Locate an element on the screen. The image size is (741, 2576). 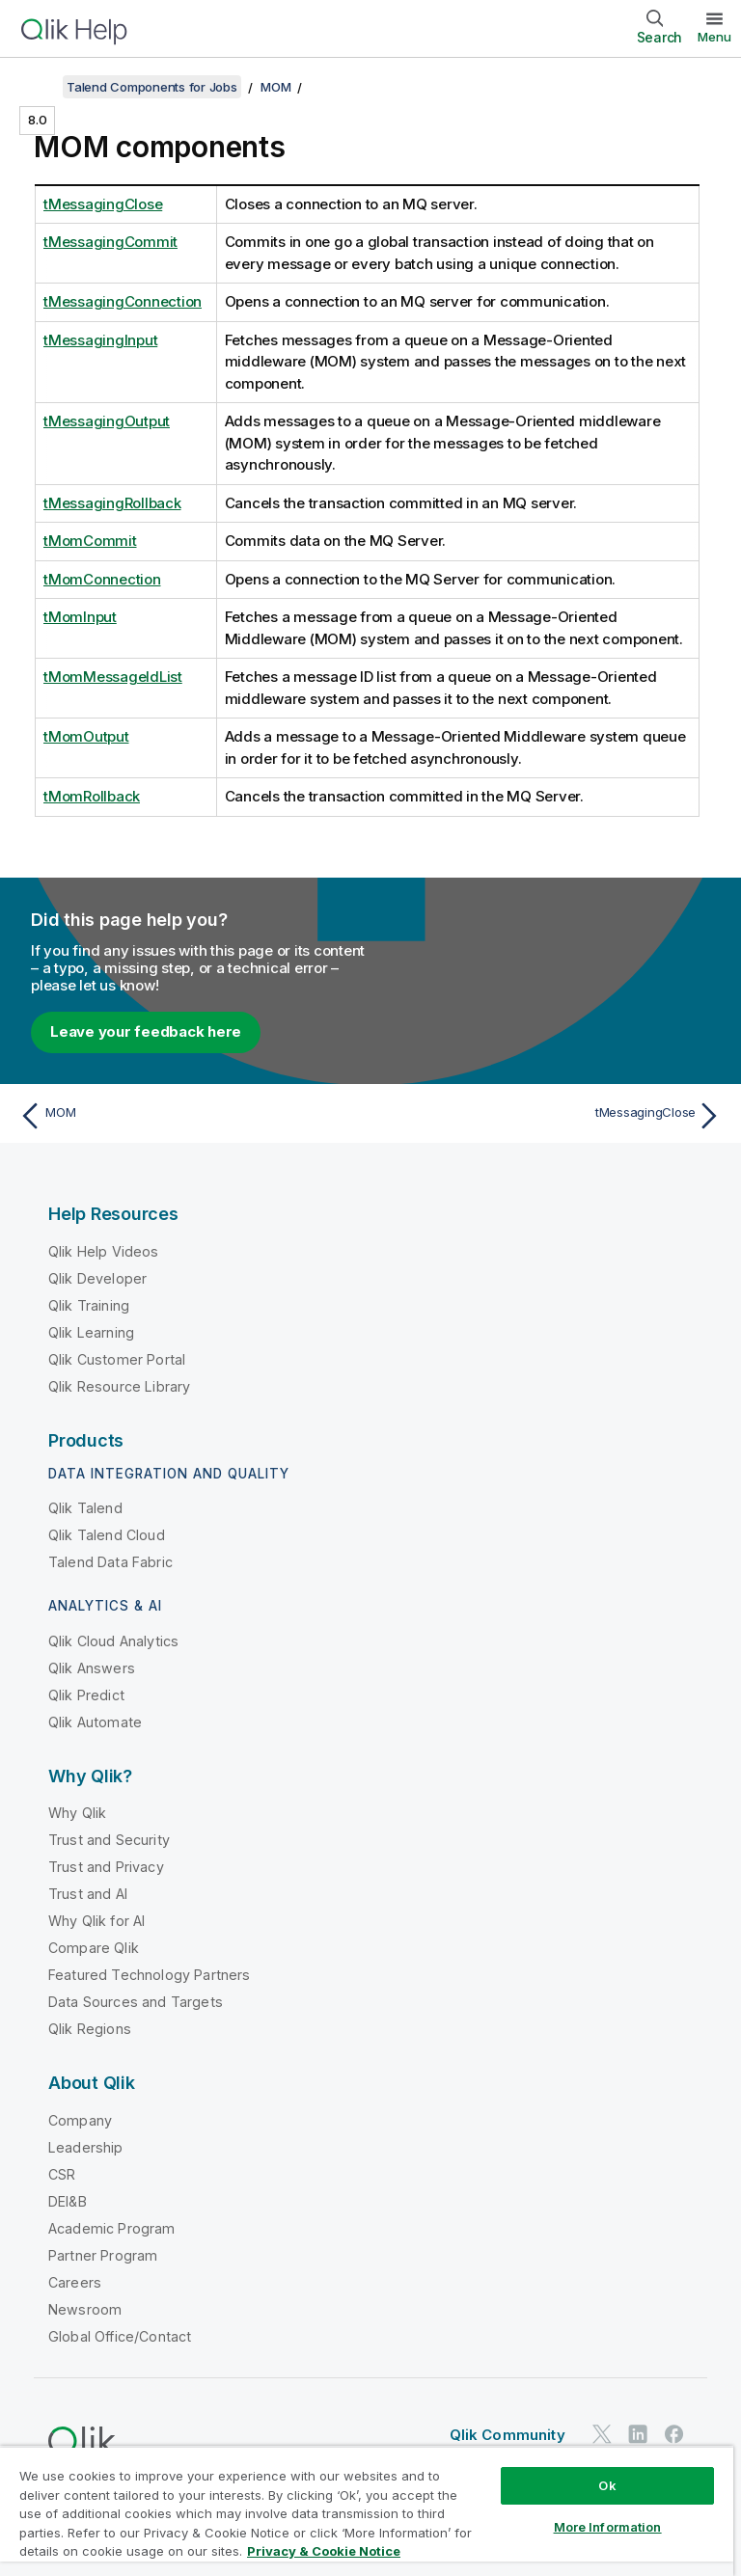
tMomRollback is located at coordinates (91, 796).